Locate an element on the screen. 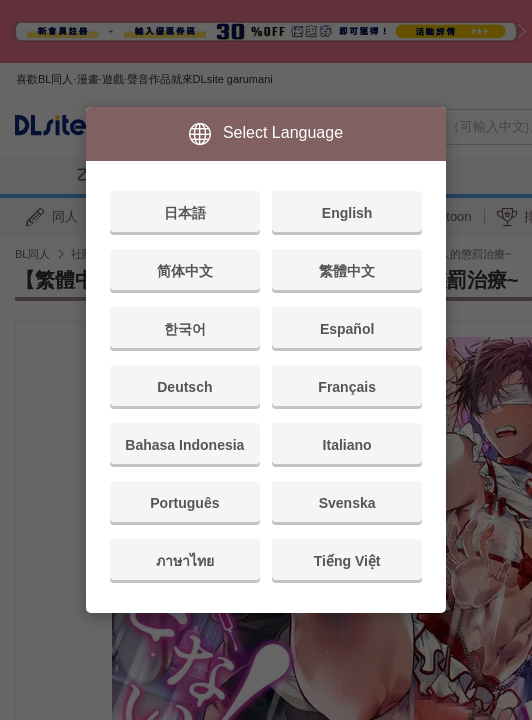 This screenshot has width=532, height=720. ภาษาไทย is located at coordinates (185, 561).